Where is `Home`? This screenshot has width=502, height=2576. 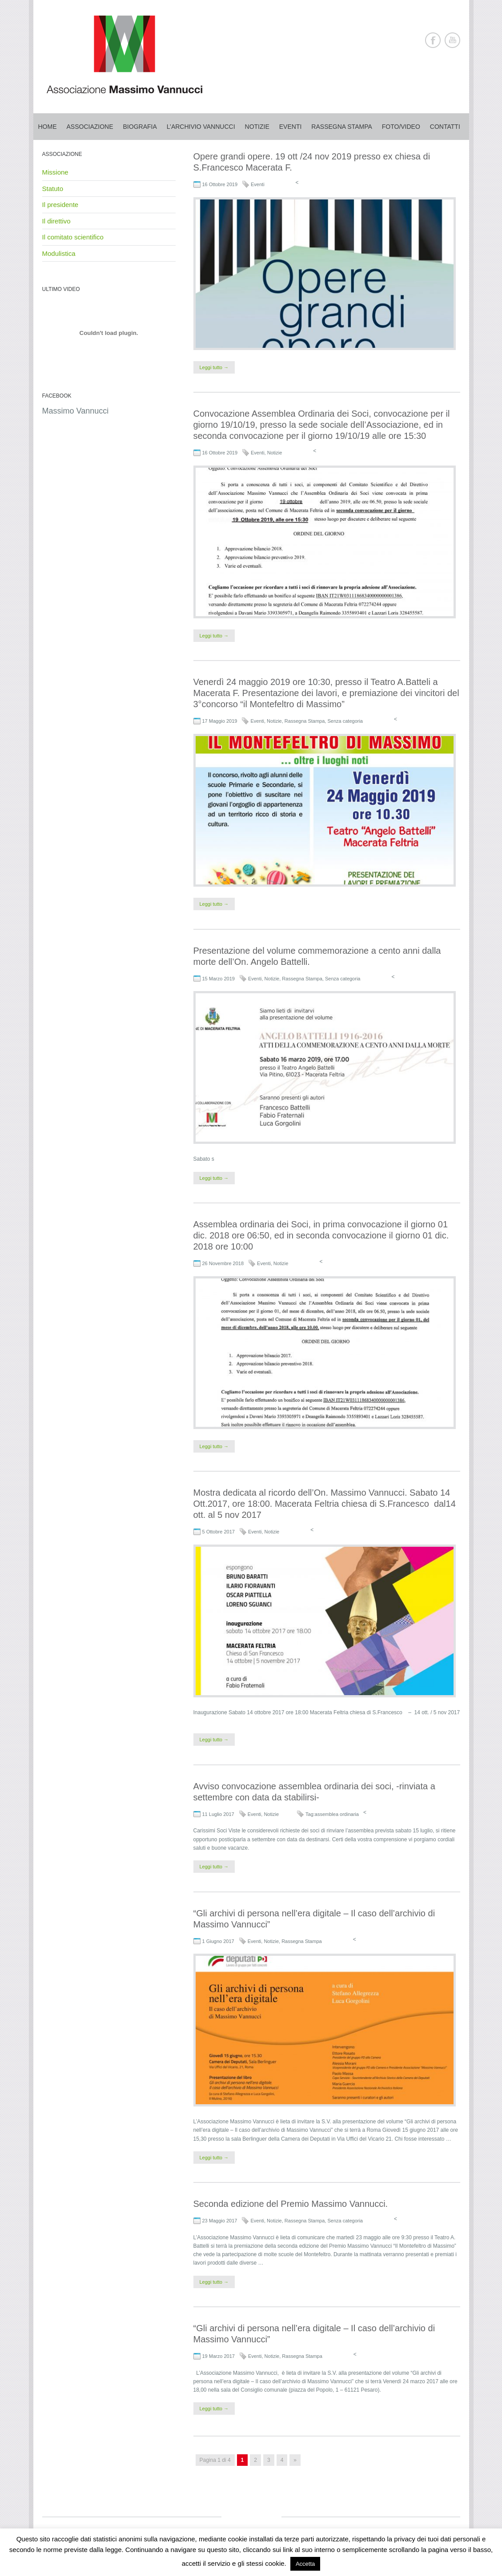 Home is located at coordinates (47, 126).